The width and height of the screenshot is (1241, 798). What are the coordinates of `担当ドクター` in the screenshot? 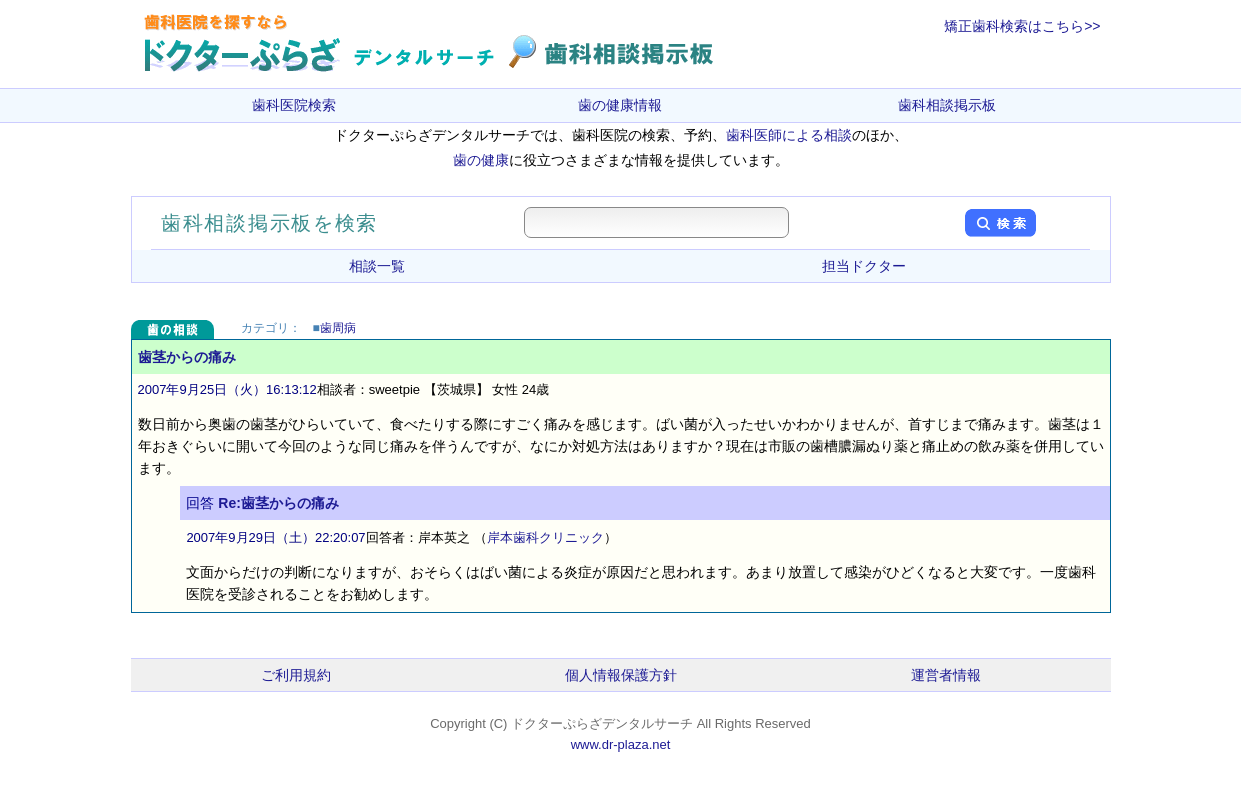 It's located at (864, 266).